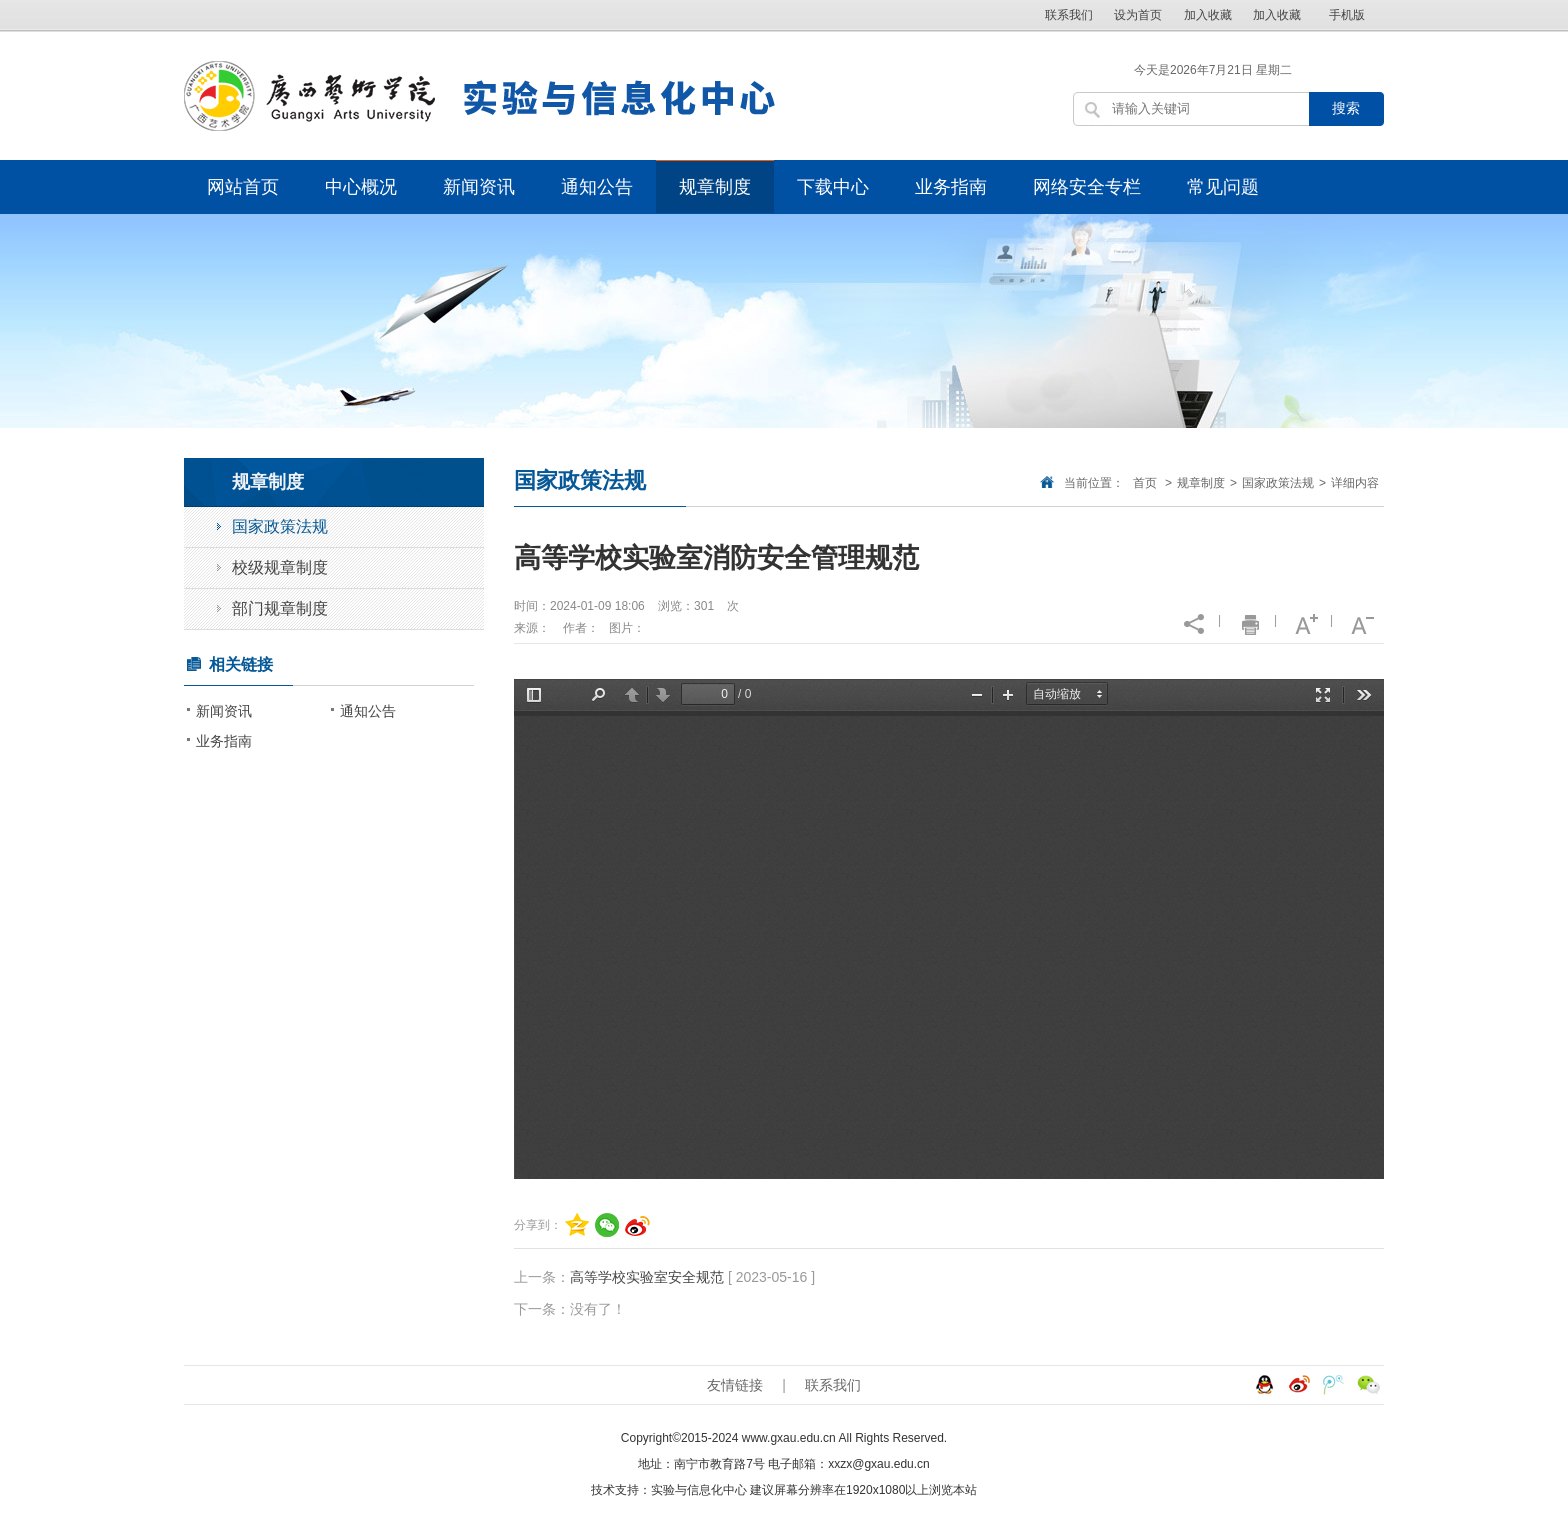  Describe the element at coordinates (1145, 483) in the screenshot. I see `首页` at that location.